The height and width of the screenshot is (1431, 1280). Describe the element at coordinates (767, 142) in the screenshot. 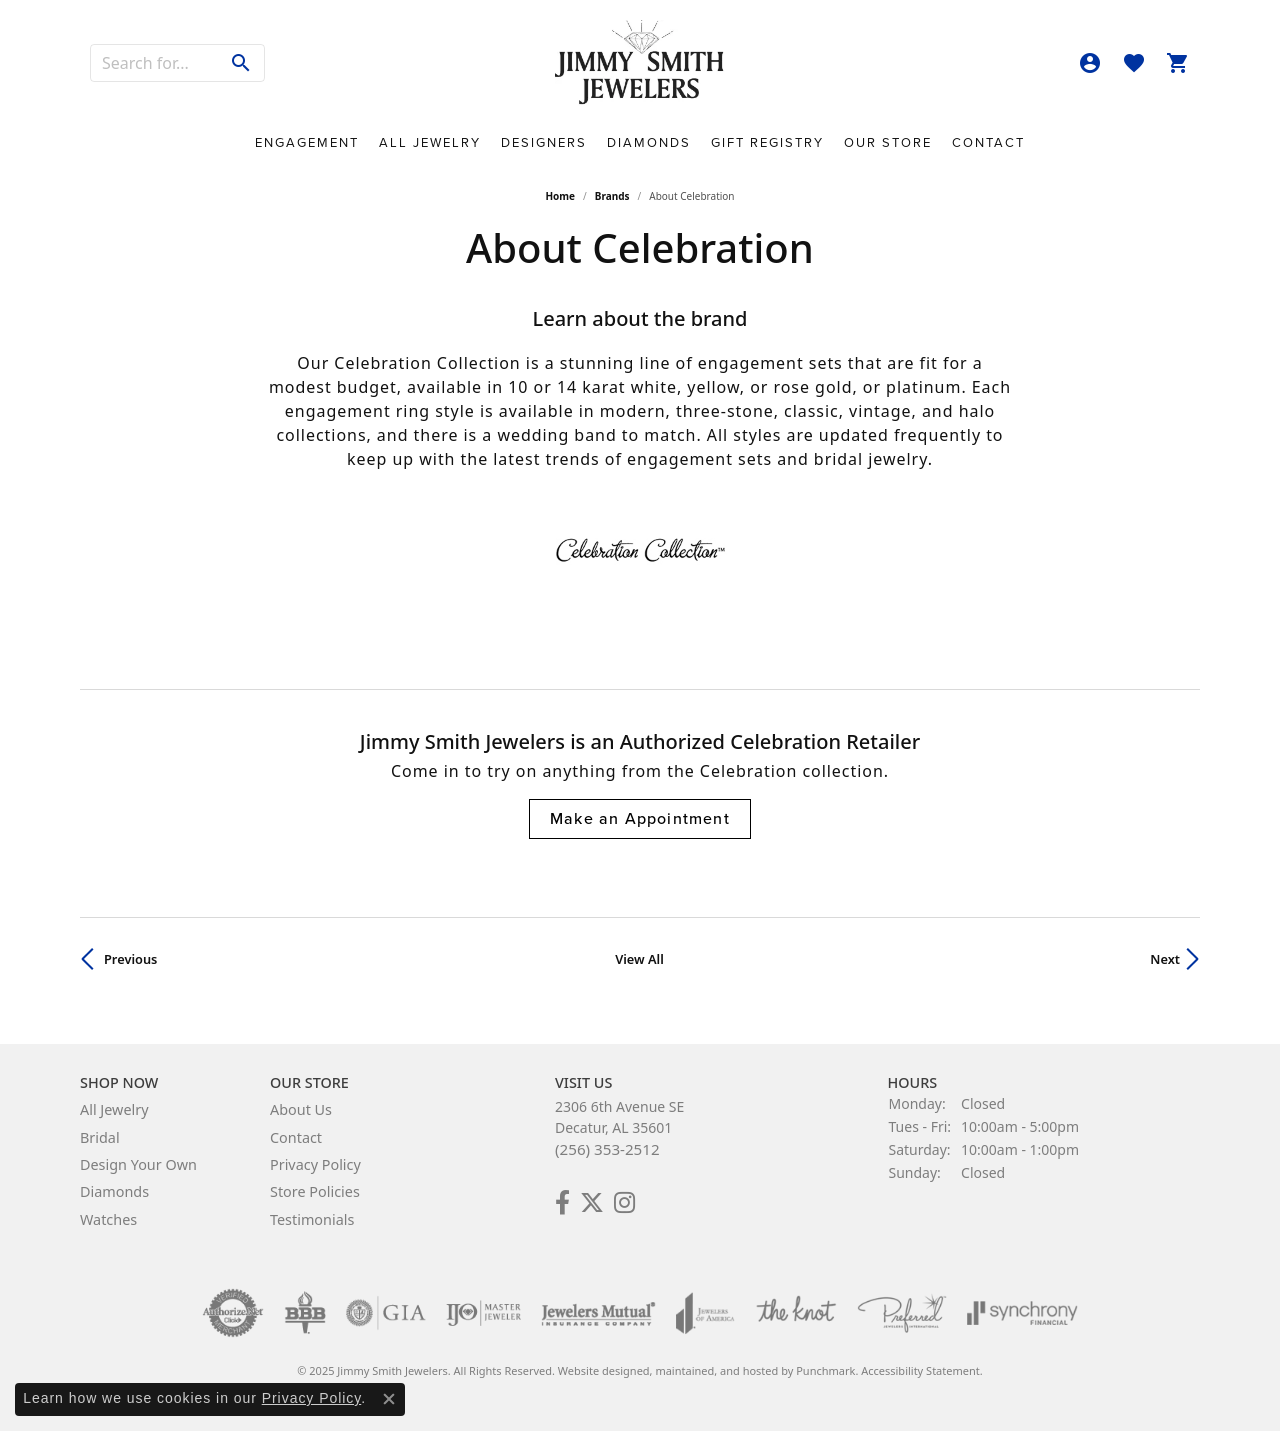

I see `Gift Registry` at that location.